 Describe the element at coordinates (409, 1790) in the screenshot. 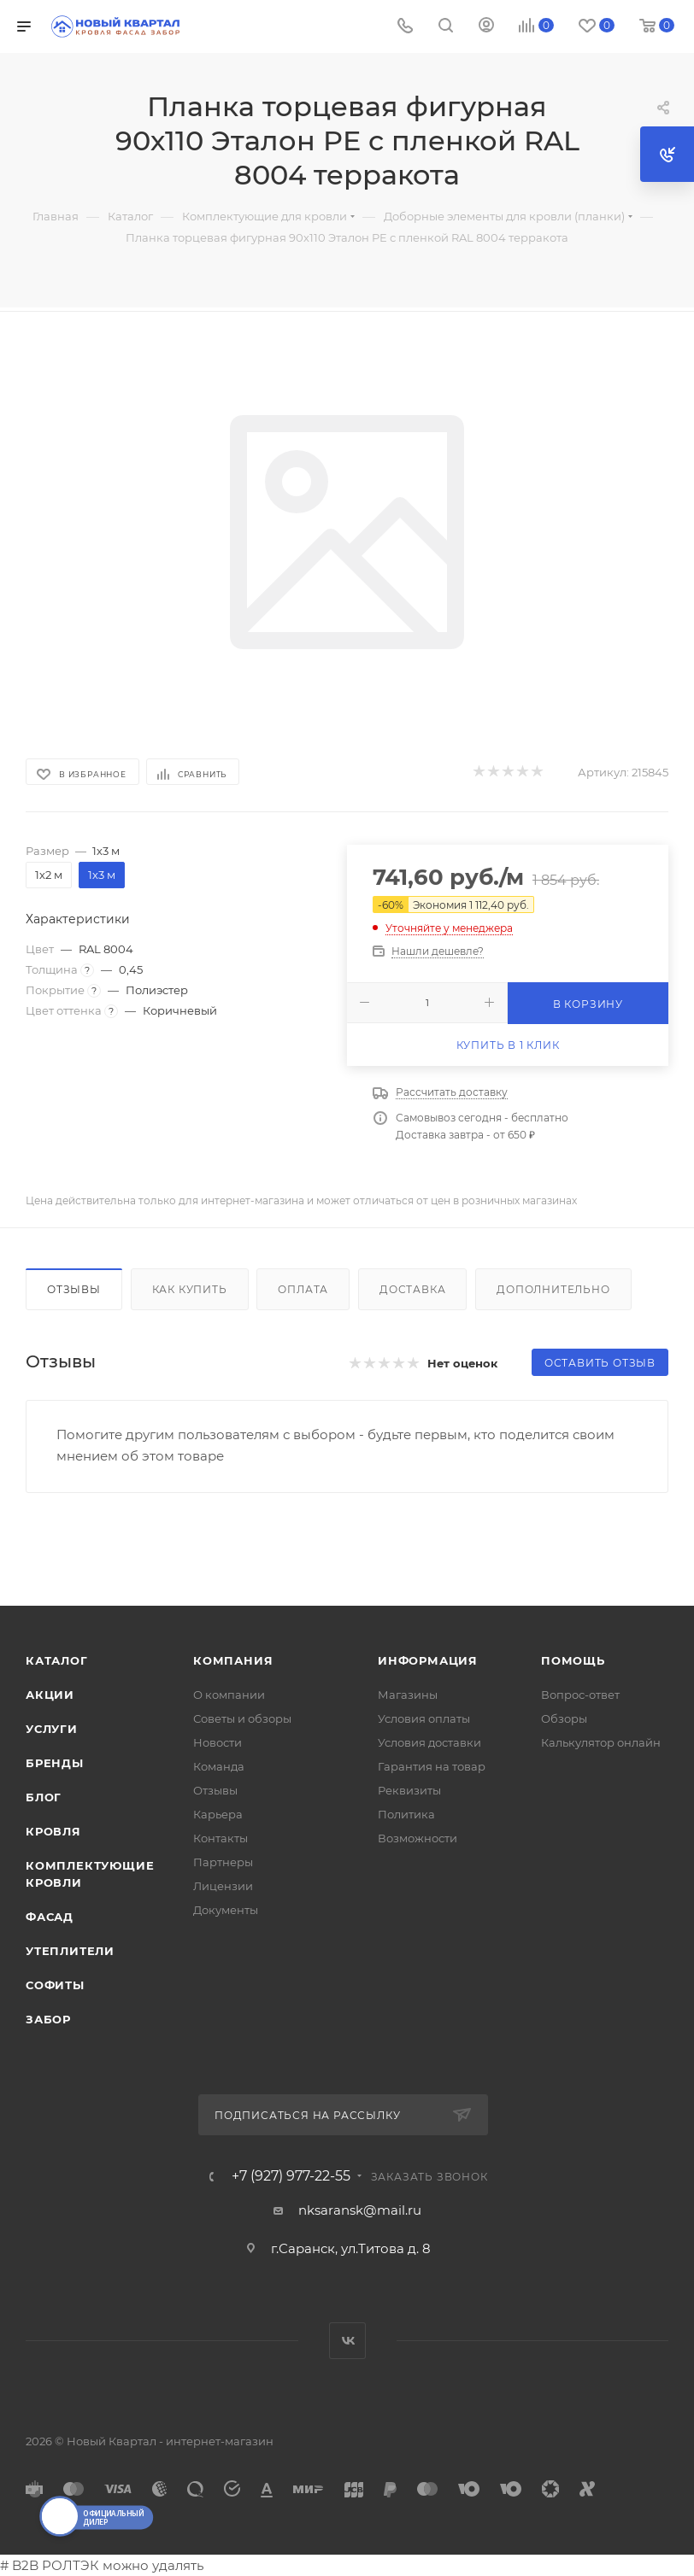

I see `Реквизиты` at that location.